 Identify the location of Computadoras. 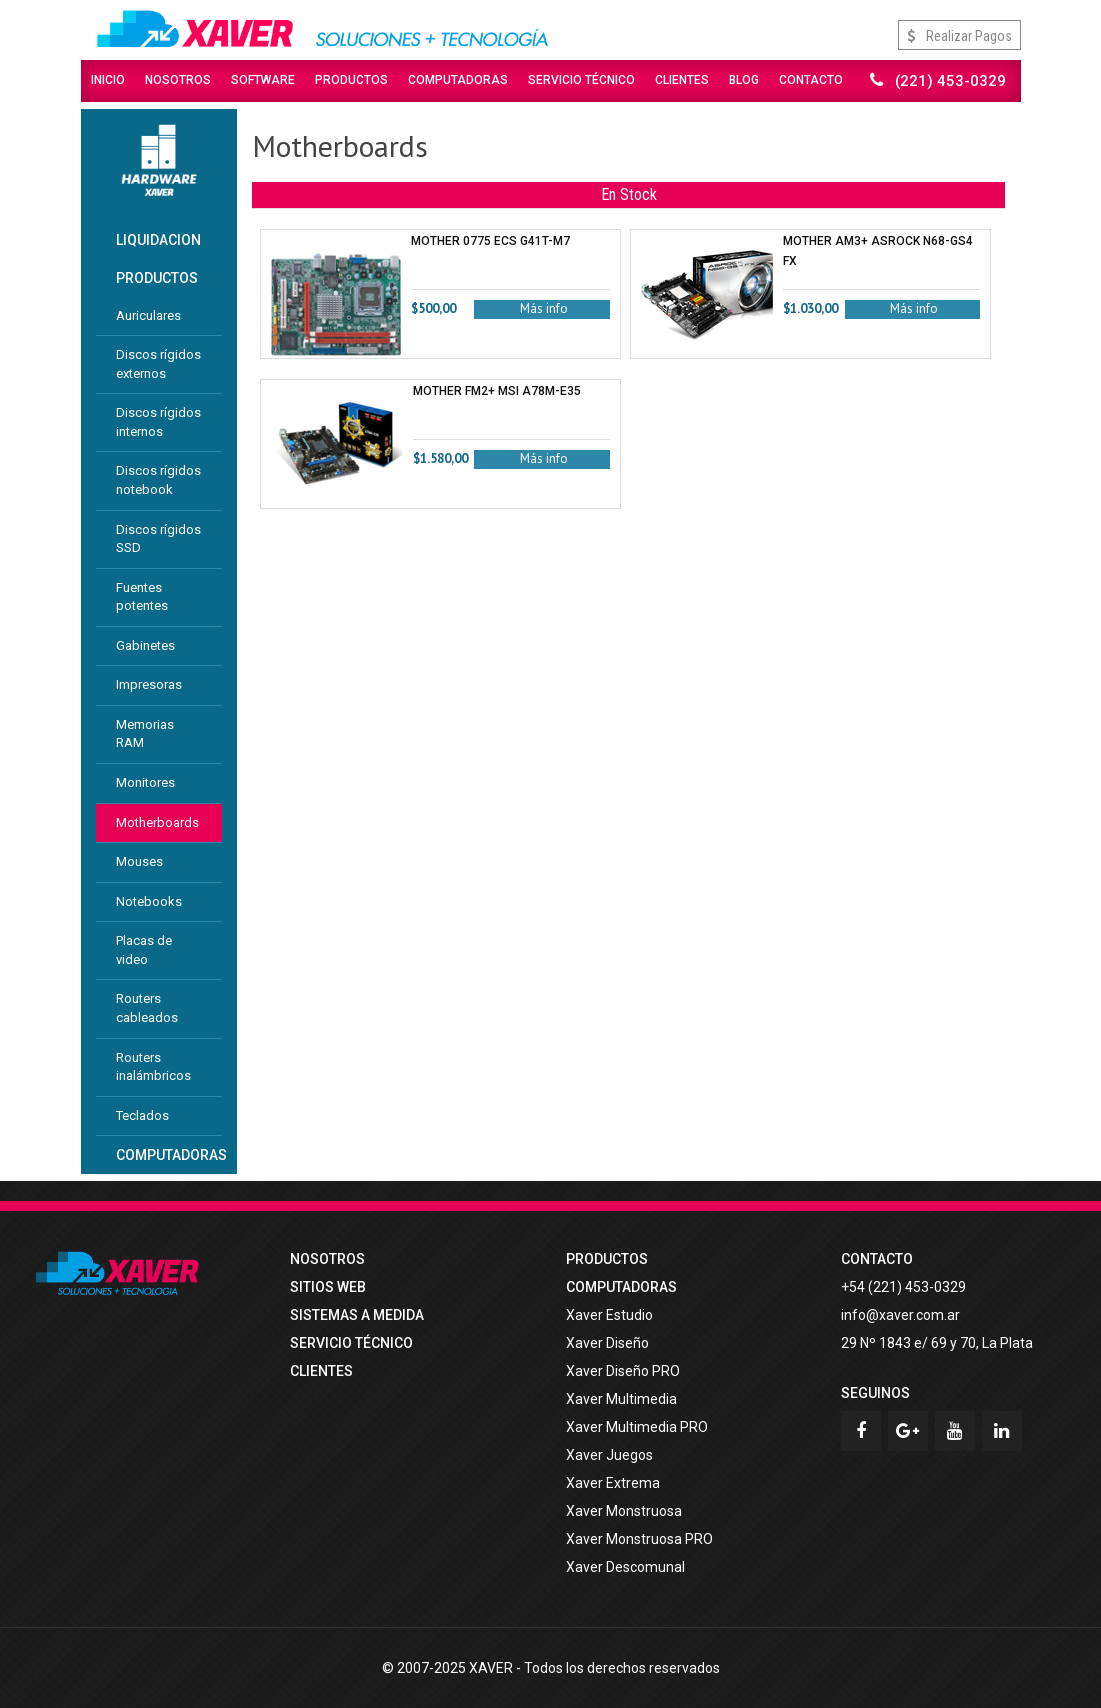
(458, 80).